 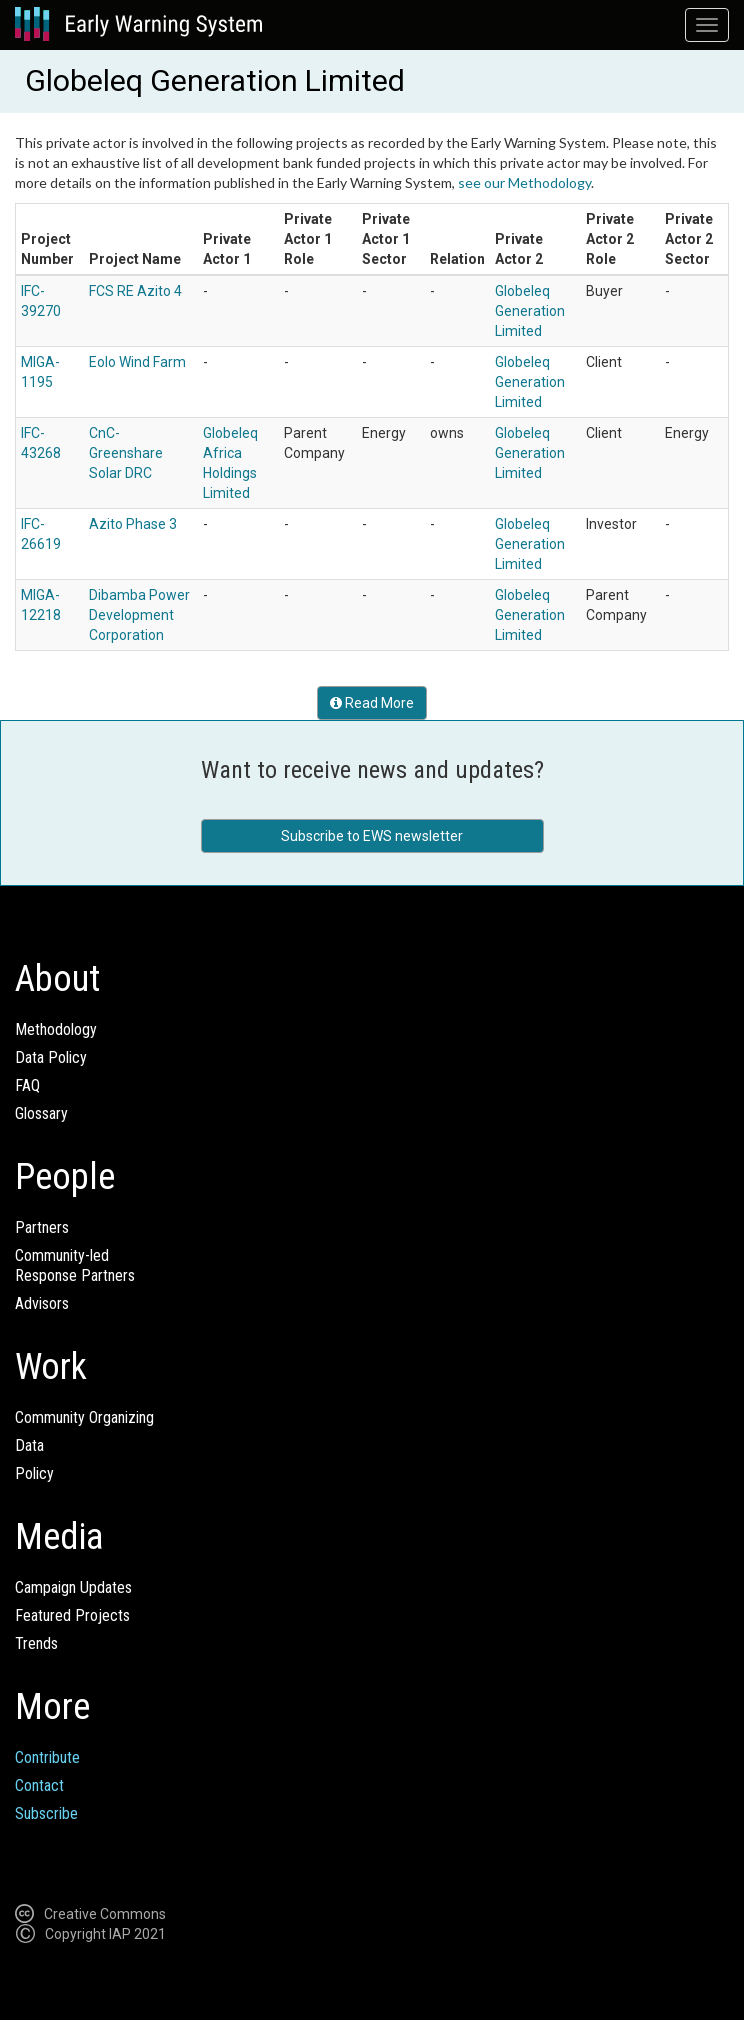 What do you see at coordinates (530, 311) in the screenshot?
I see `Globeleq Generation Limited` at bounding box center [530, 311].